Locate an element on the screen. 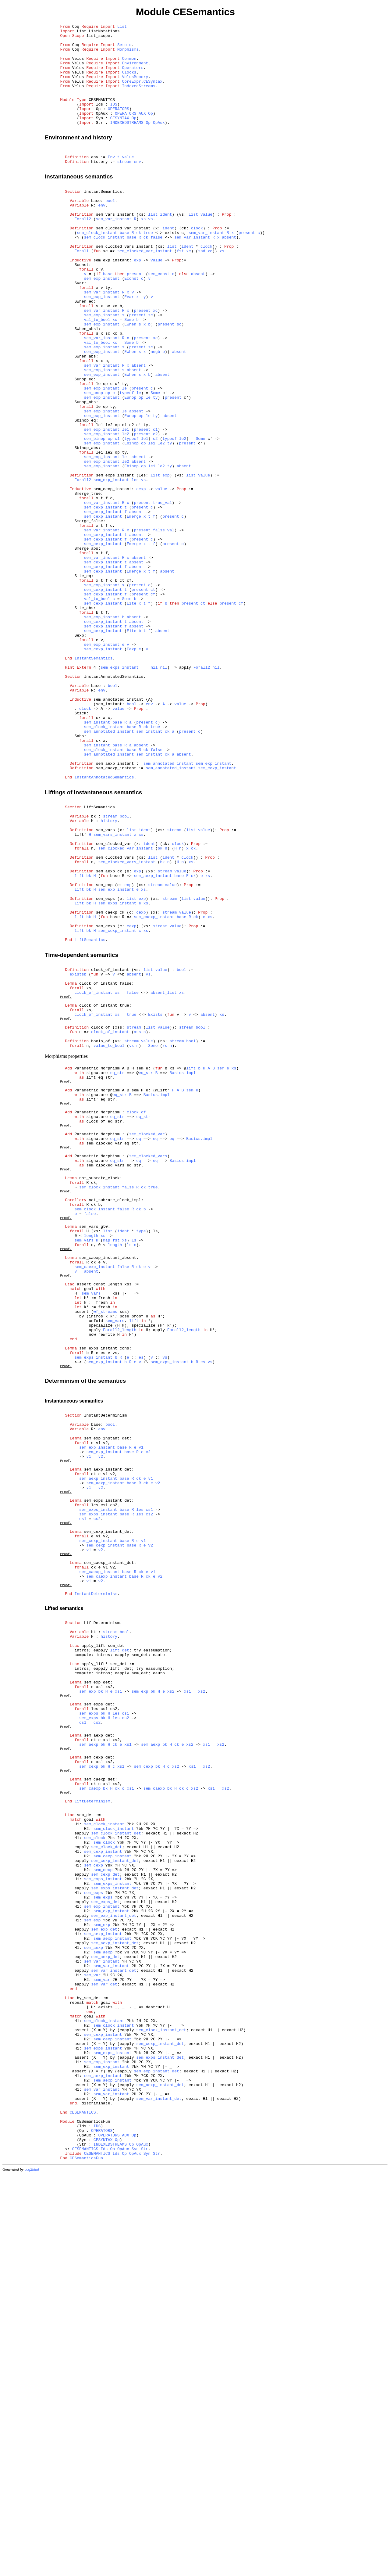  INDEXEDSTREAMS is located at coordinates (126, 142).